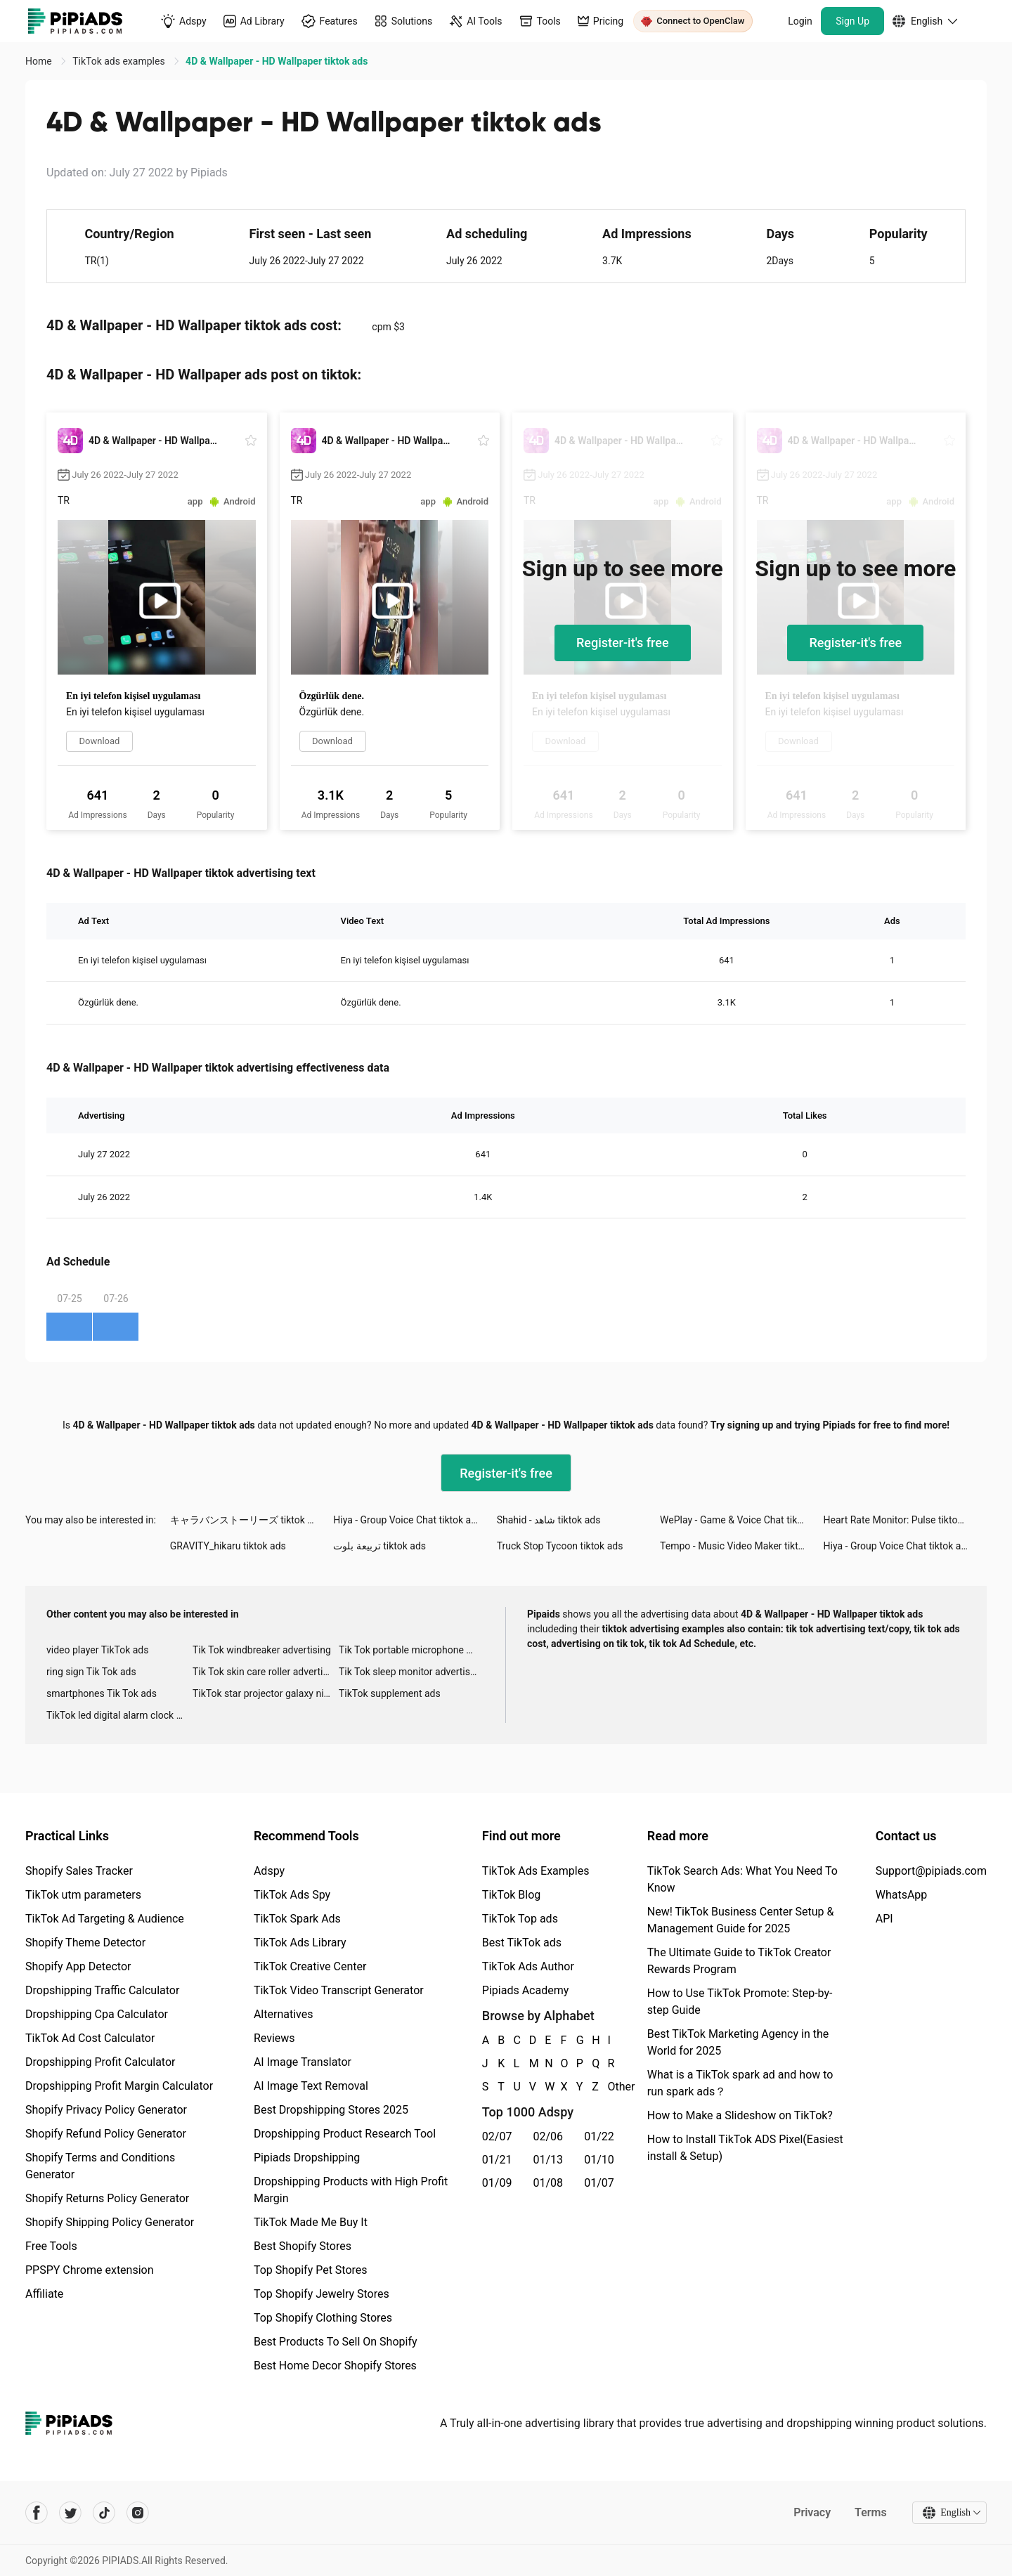 The width and height of the screenshot is (1012, 2576). What do you see at coordinates (536, 1871) in the screenshot?
I see `TikTok Ads Examples` at bounding box center [536, 1871].